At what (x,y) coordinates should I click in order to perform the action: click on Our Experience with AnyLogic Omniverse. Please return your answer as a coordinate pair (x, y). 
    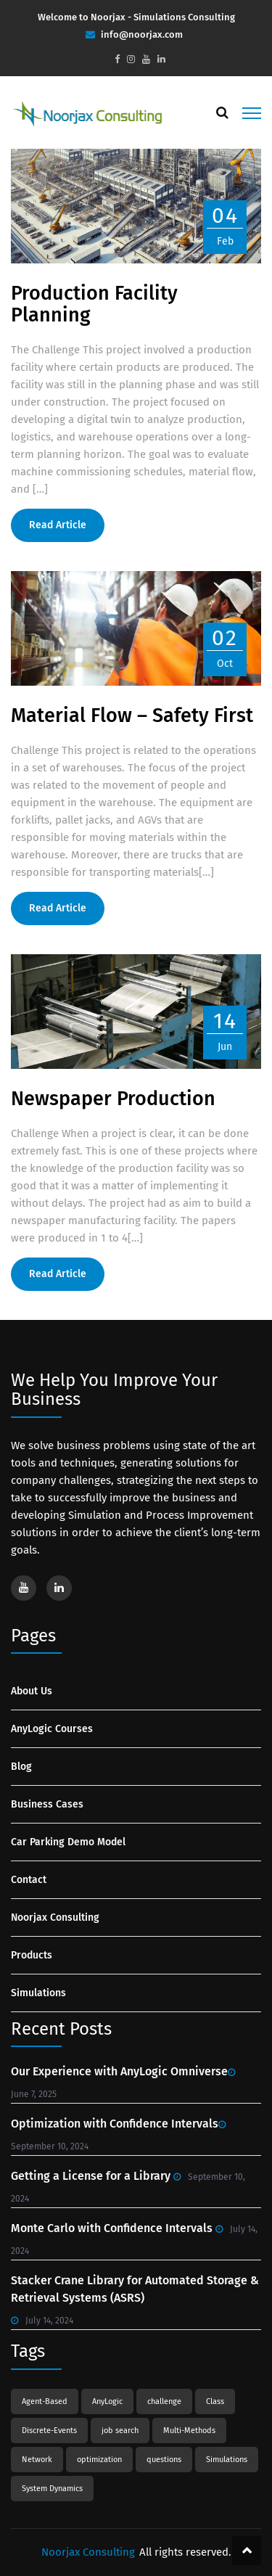
    Looking at the image, I should click on (119, 2071).